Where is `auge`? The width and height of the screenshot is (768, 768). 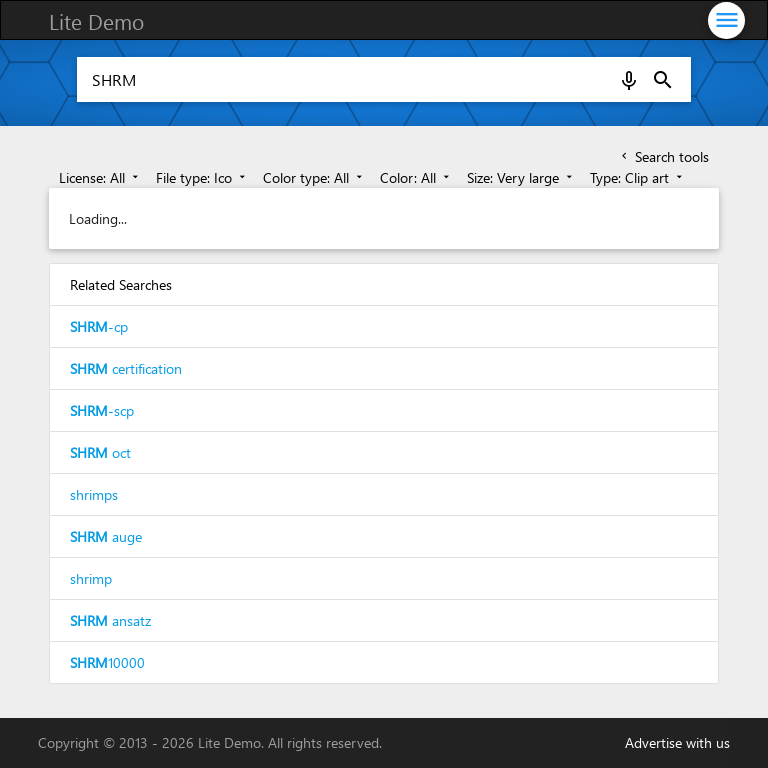
auge is located at coordinates (106, 536).